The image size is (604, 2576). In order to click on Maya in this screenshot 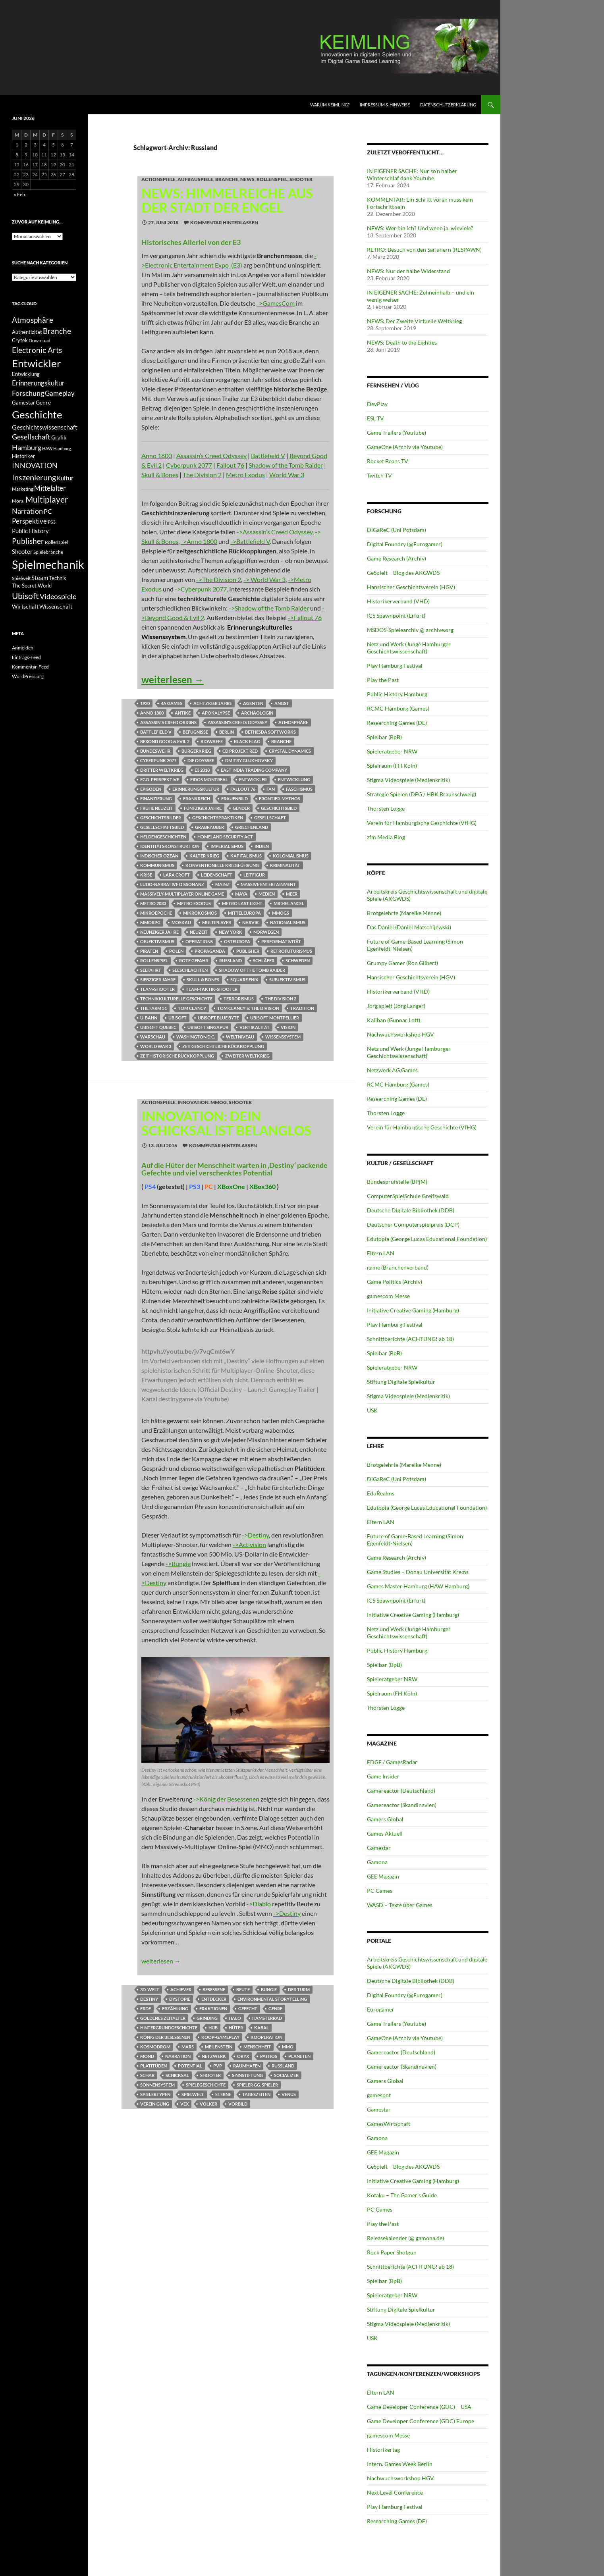, I will do `click(241, 893)`.